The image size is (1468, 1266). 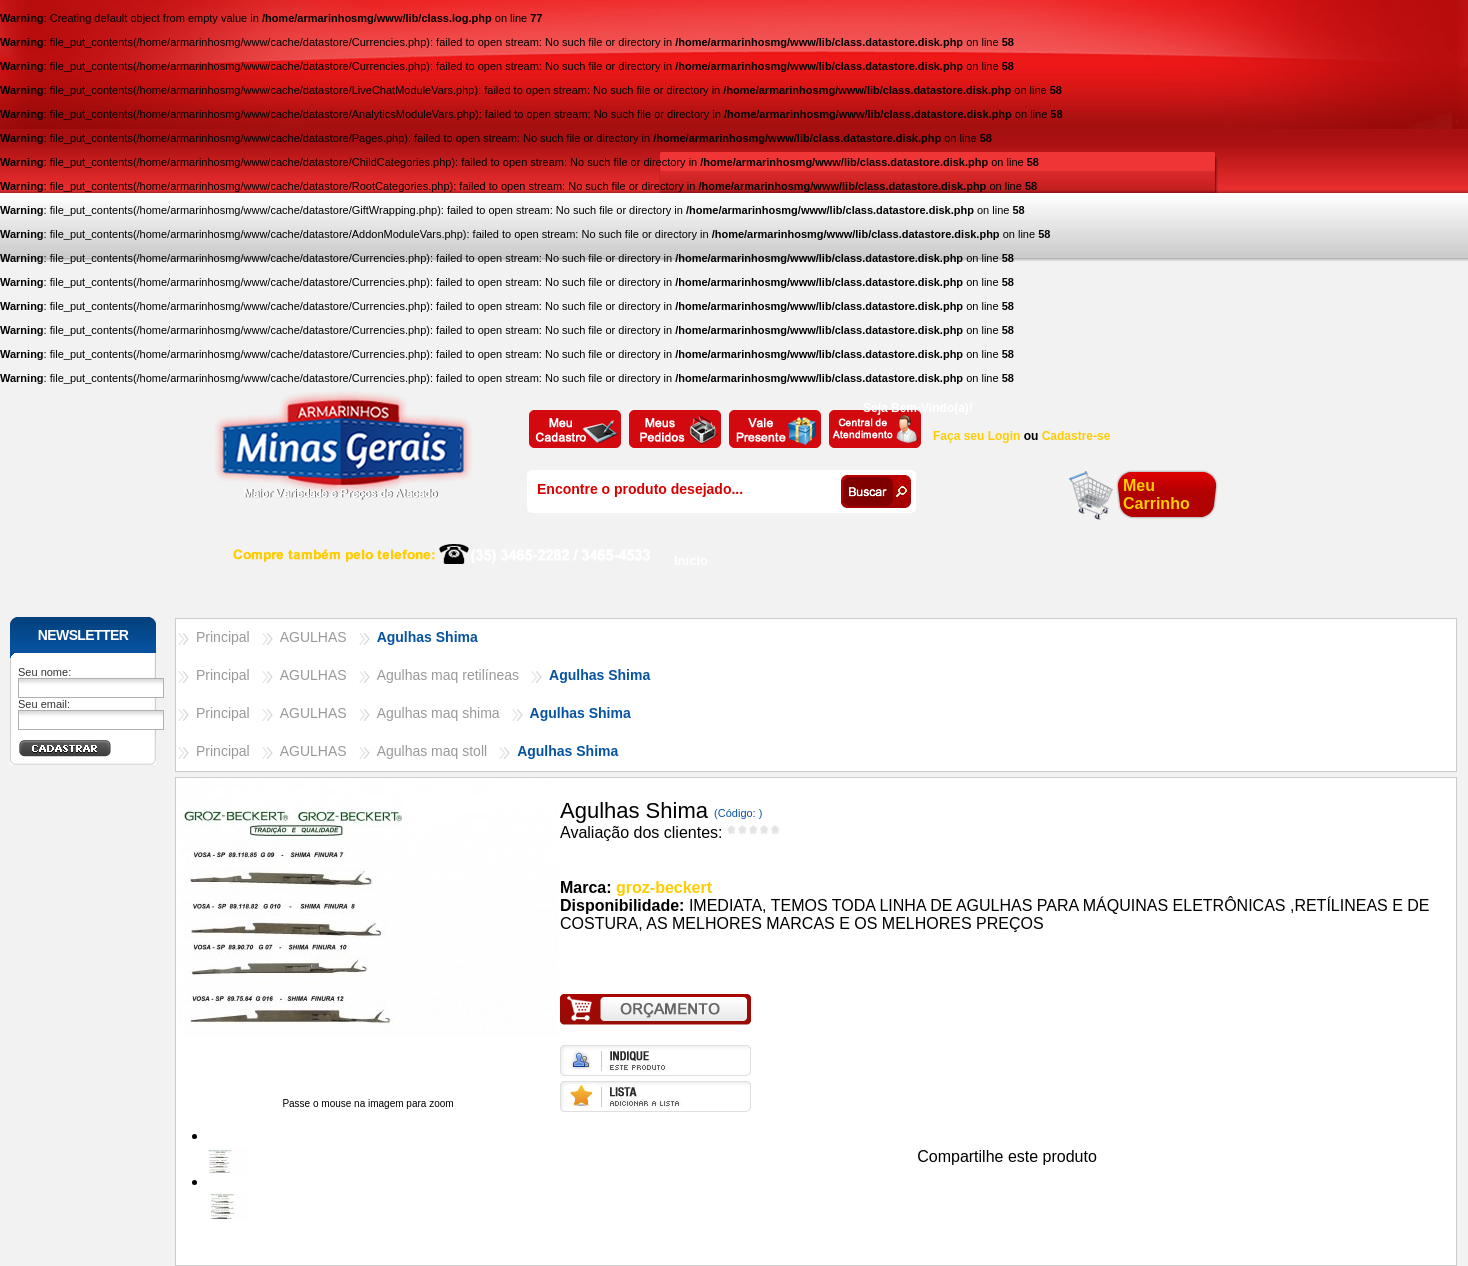 I want to click on Agulhas maq retilíneas, so click(x=448, y=675).